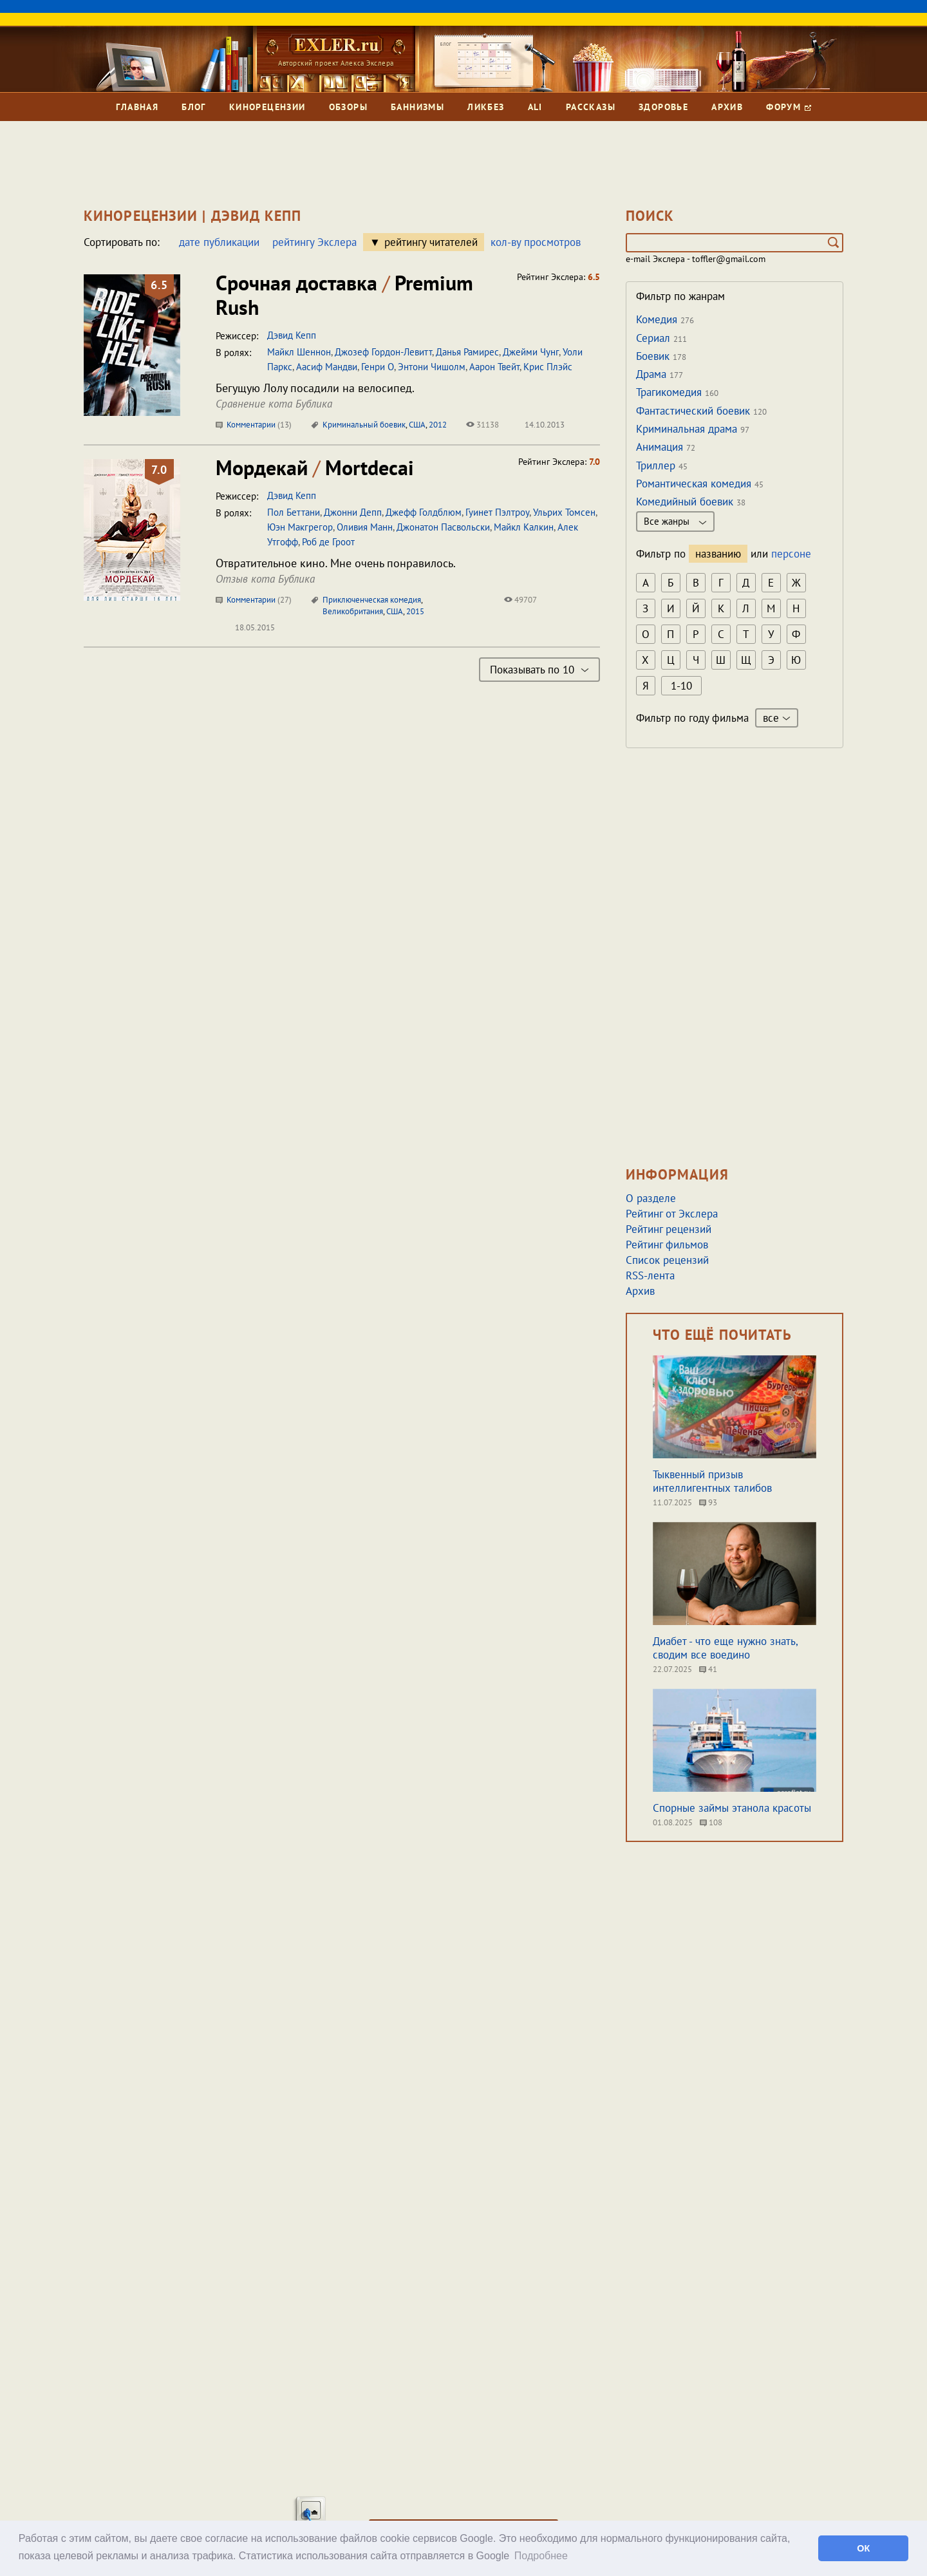  I want to click on Аарон Твейт, so click(494, 367).